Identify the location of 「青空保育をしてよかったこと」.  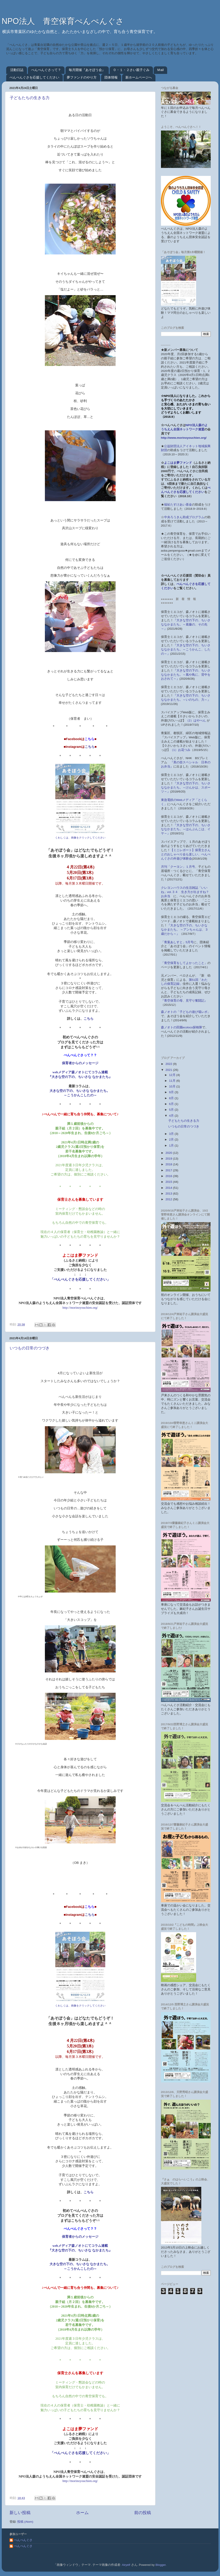
(184, 963).